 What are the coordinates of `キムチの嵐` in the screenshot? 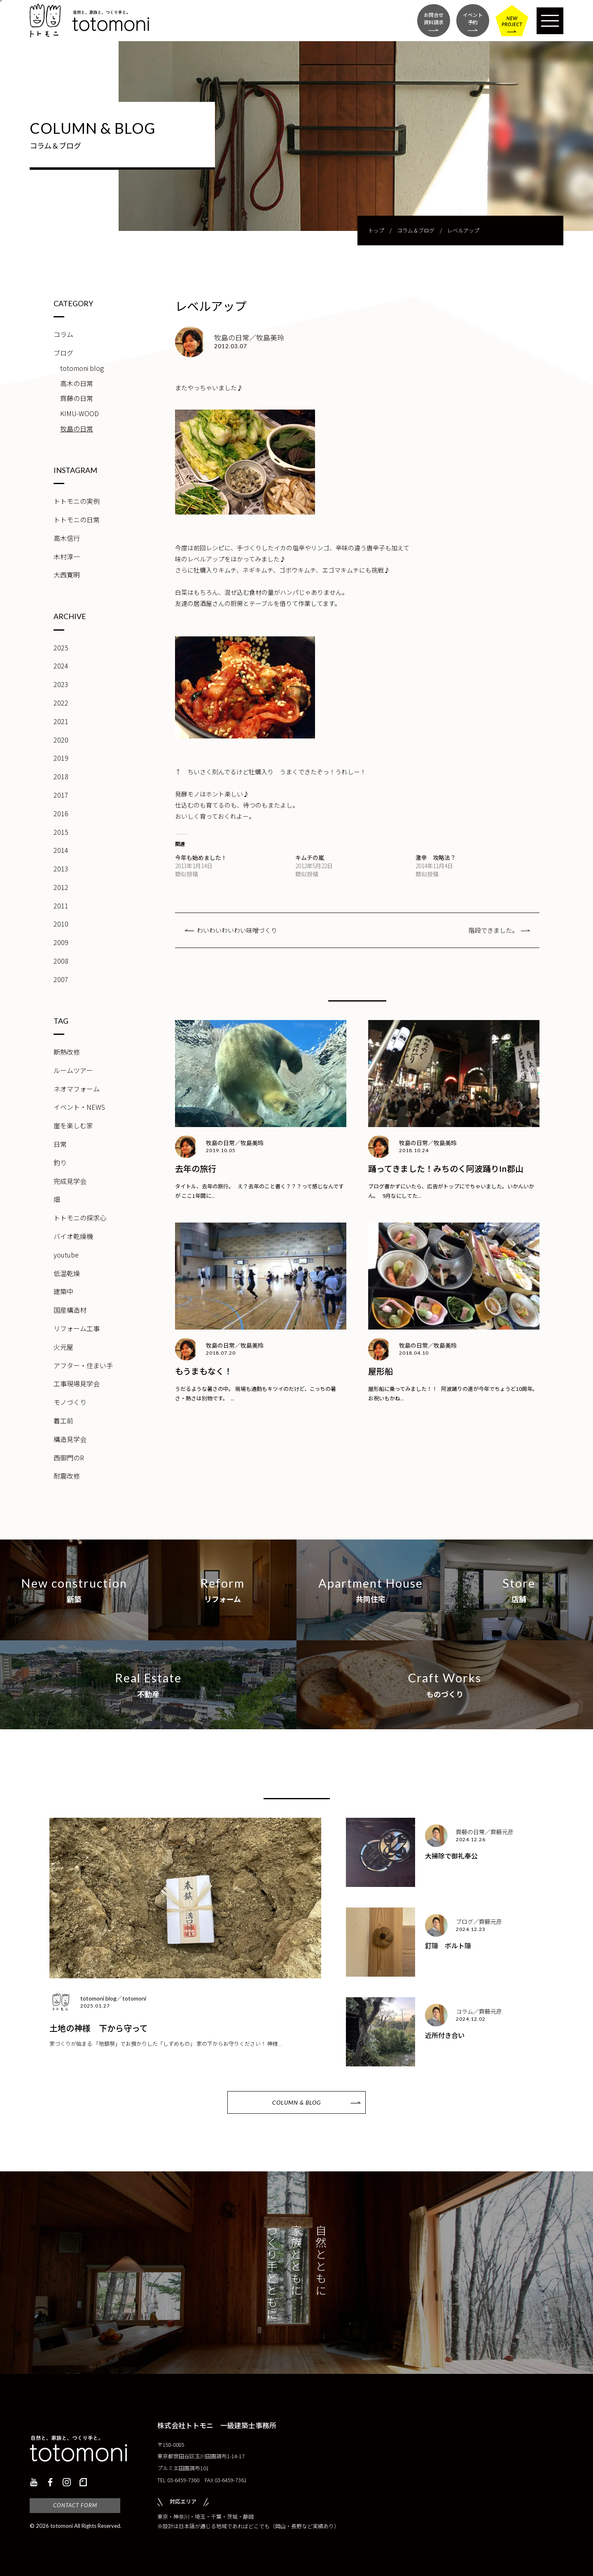 It's located at (309, 857).